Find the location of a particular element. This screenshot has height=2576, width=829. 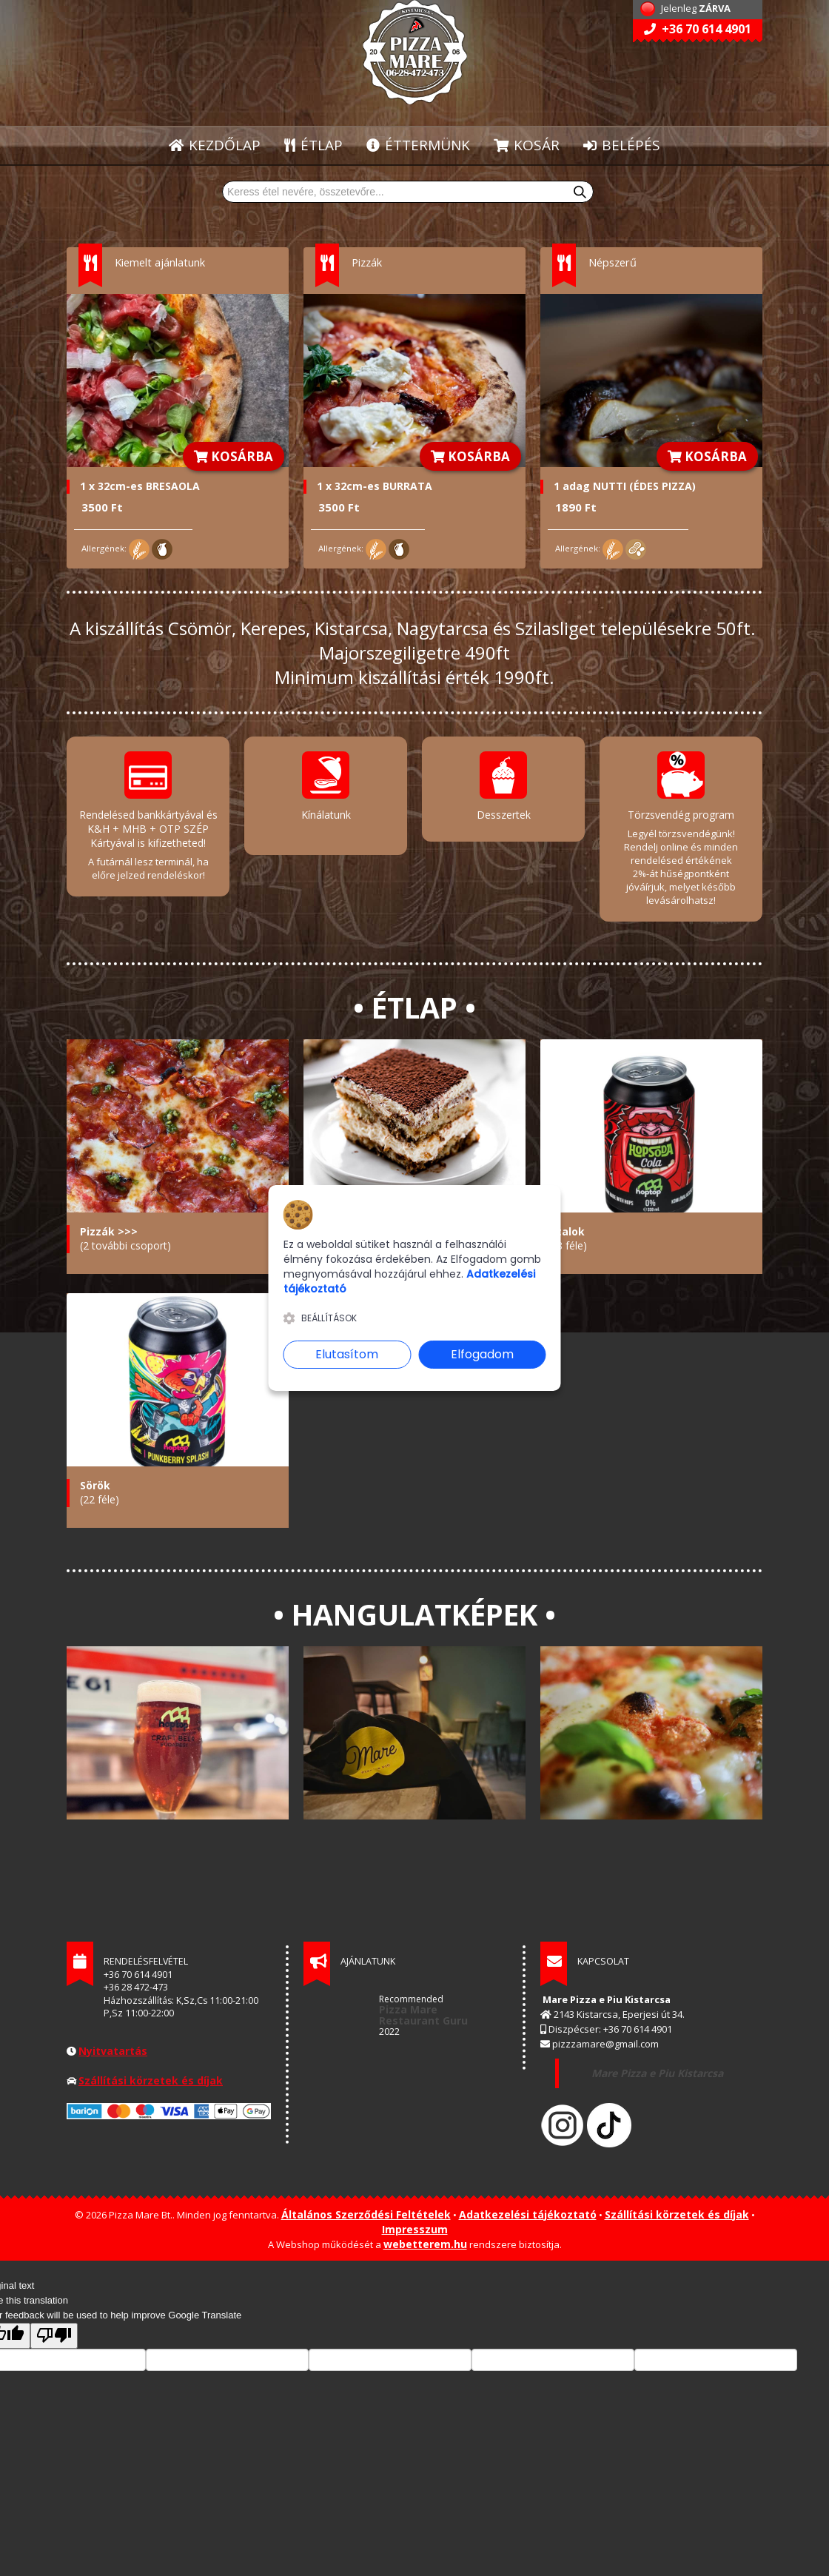

Desszertek is located at coordinates (504, 815).